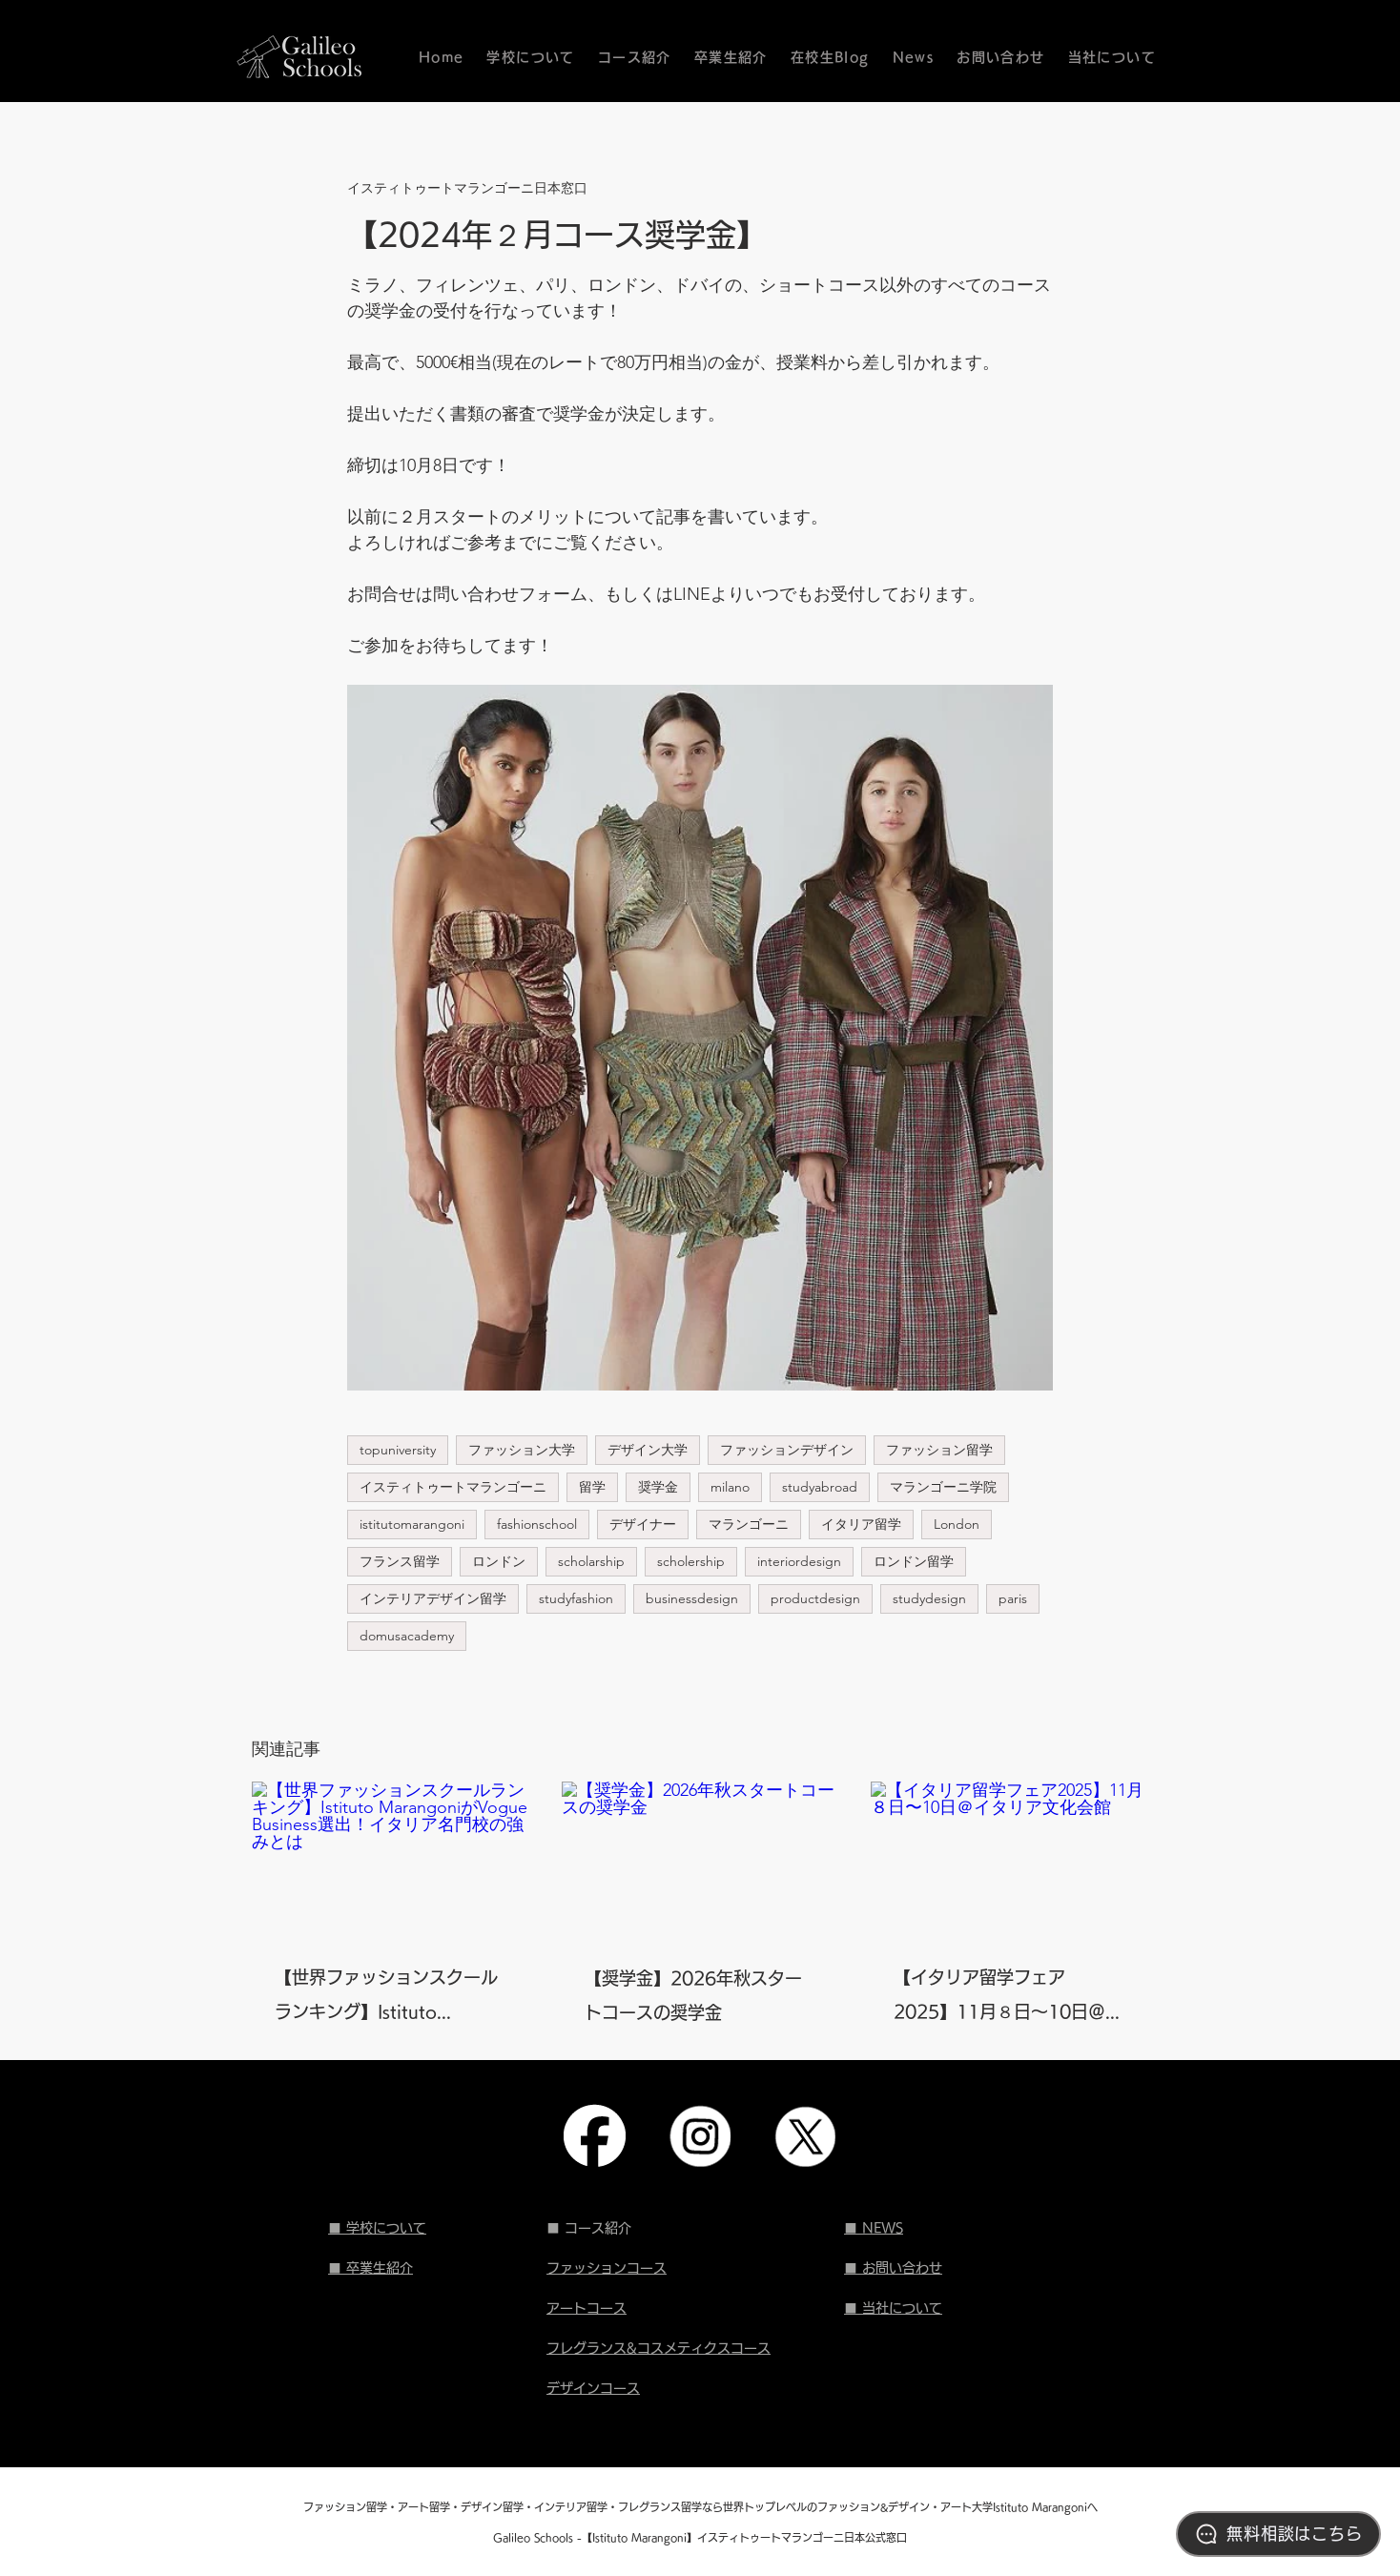  I want to click on [【世界ファッションスクールランキング】Istituto MarangoniがVogue Business選出！イタリア名門校の強みとは], so click(390, 1859).